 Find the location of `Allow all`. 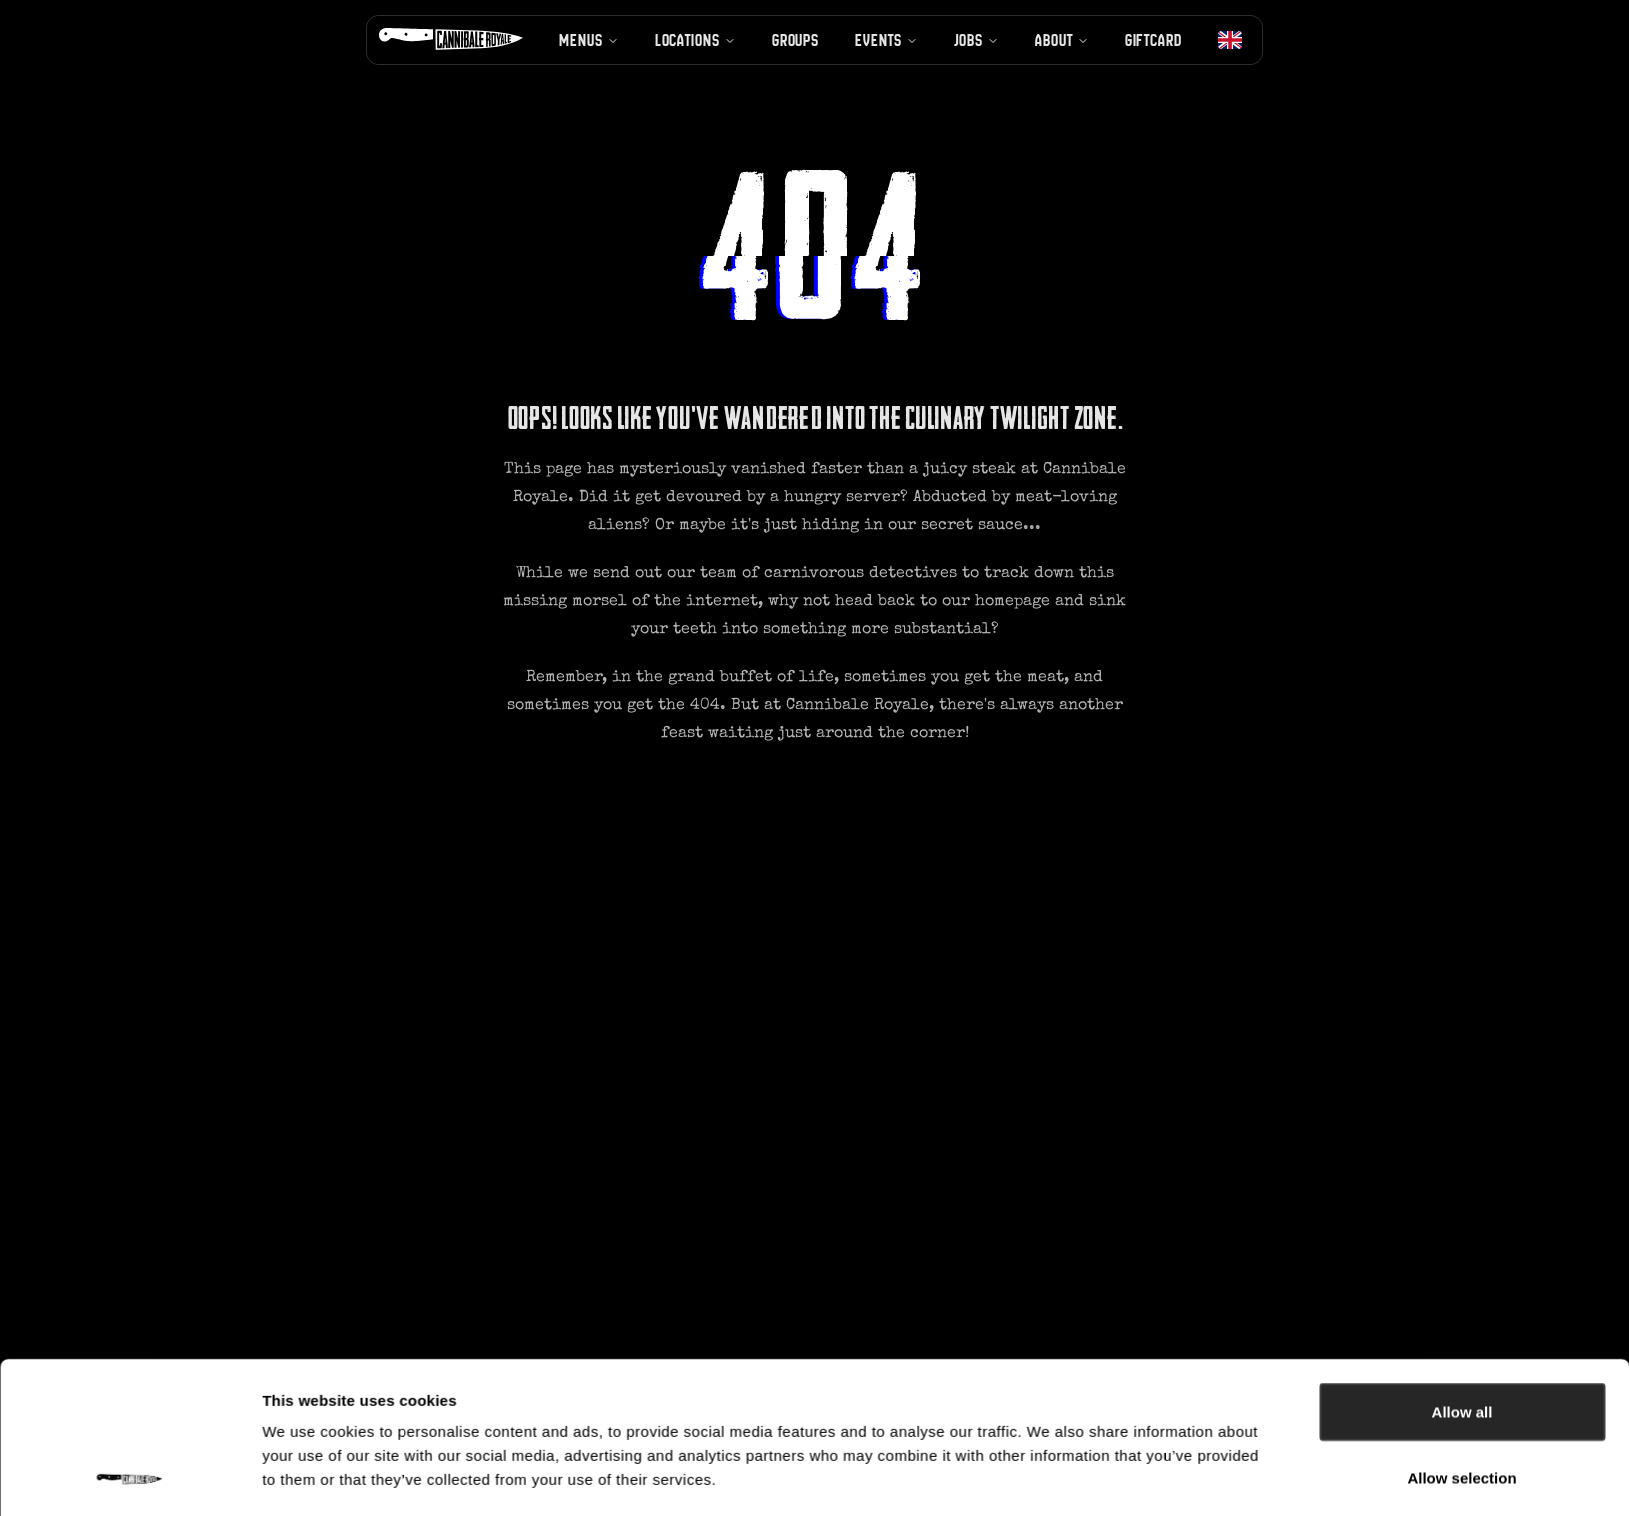

Allow all is located at coordinates (1462, 1199).